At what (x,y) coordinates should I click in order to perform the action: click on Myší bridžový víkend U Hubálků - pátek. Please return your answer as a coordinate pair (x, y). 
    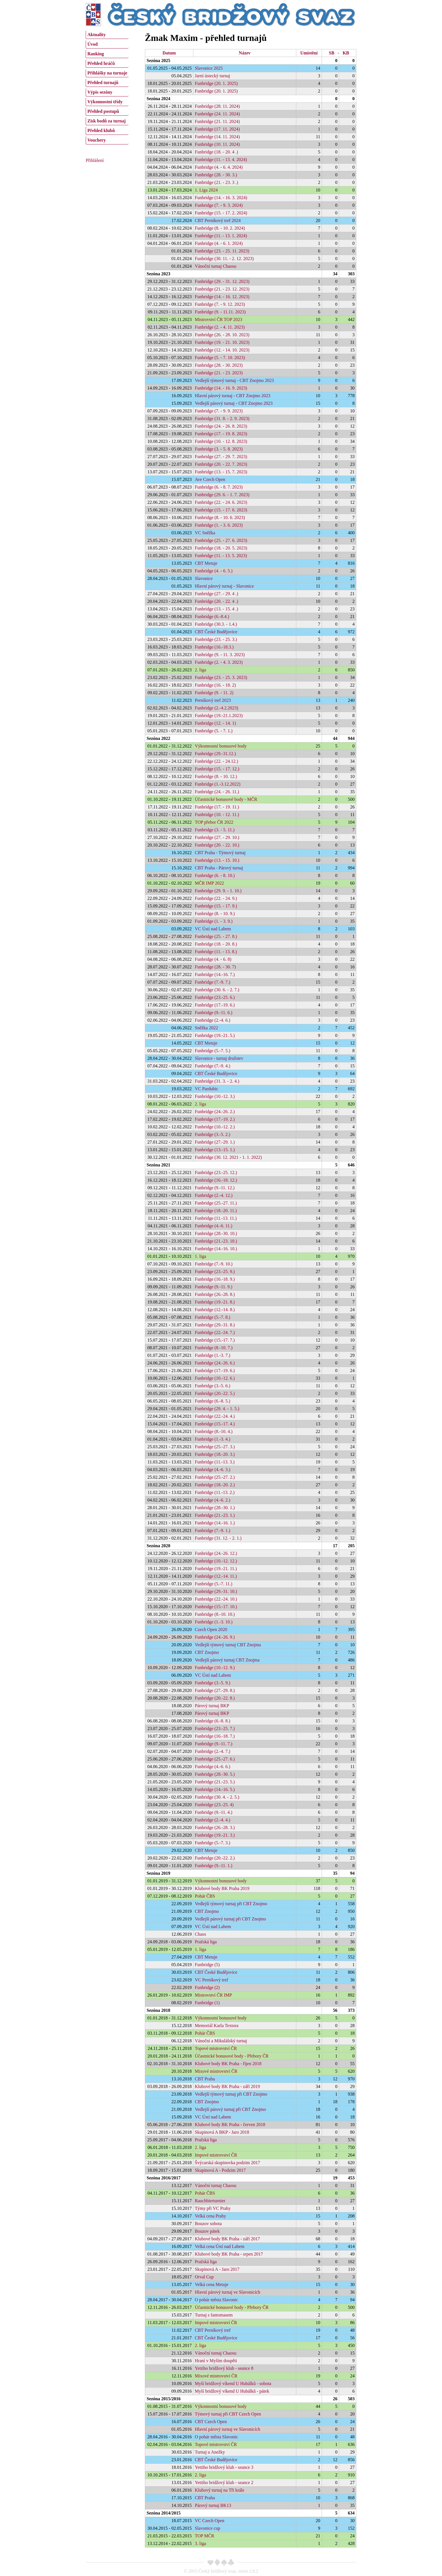
    Looking at the image, I should click on (232, 2391).